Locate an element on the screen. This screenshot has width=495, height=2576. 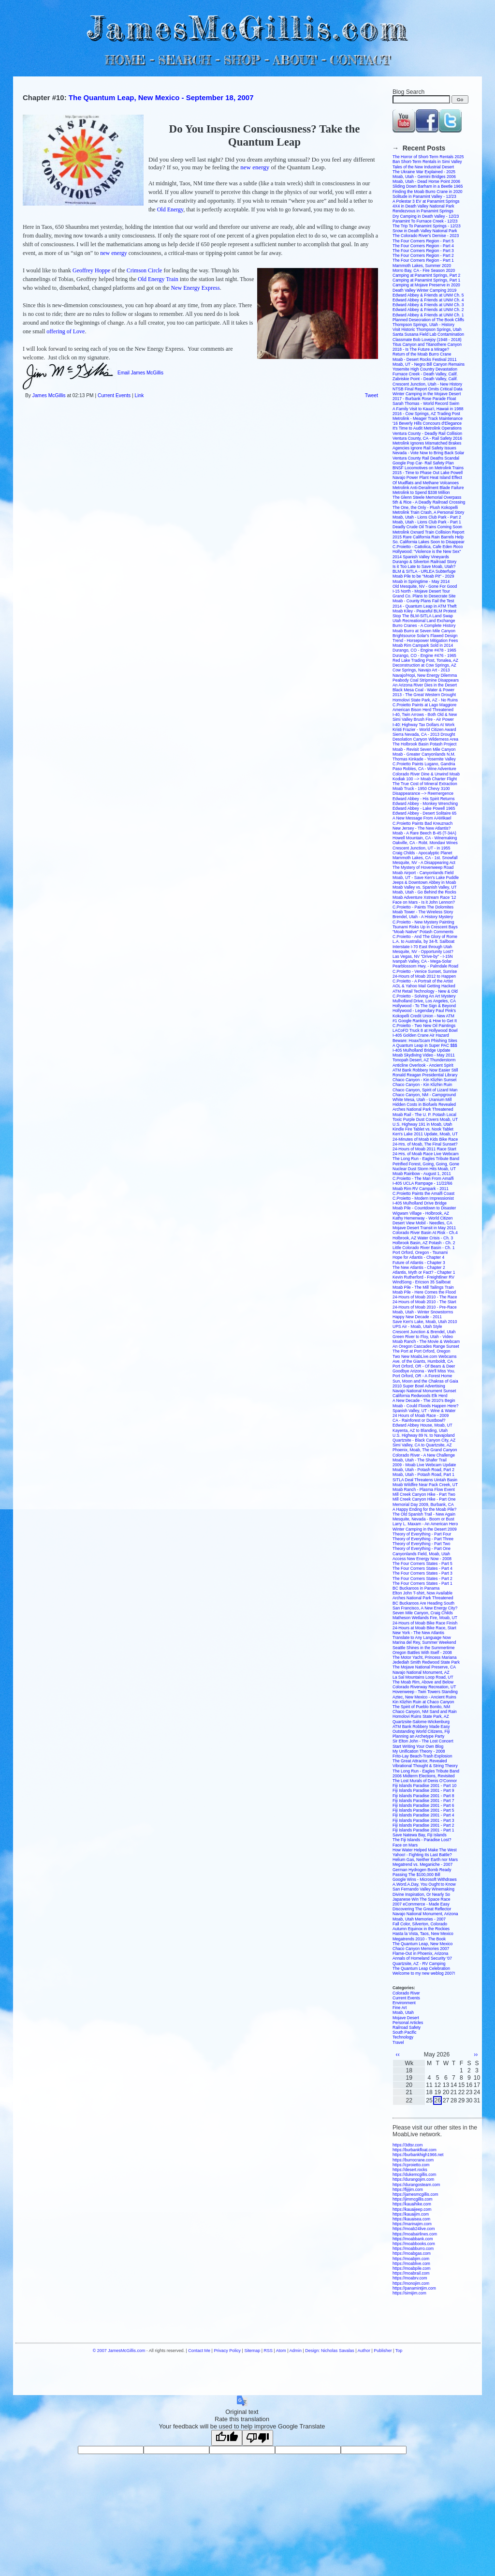
Visit Historic Thompson Springs, Utah is located at coordinates (427, 329).